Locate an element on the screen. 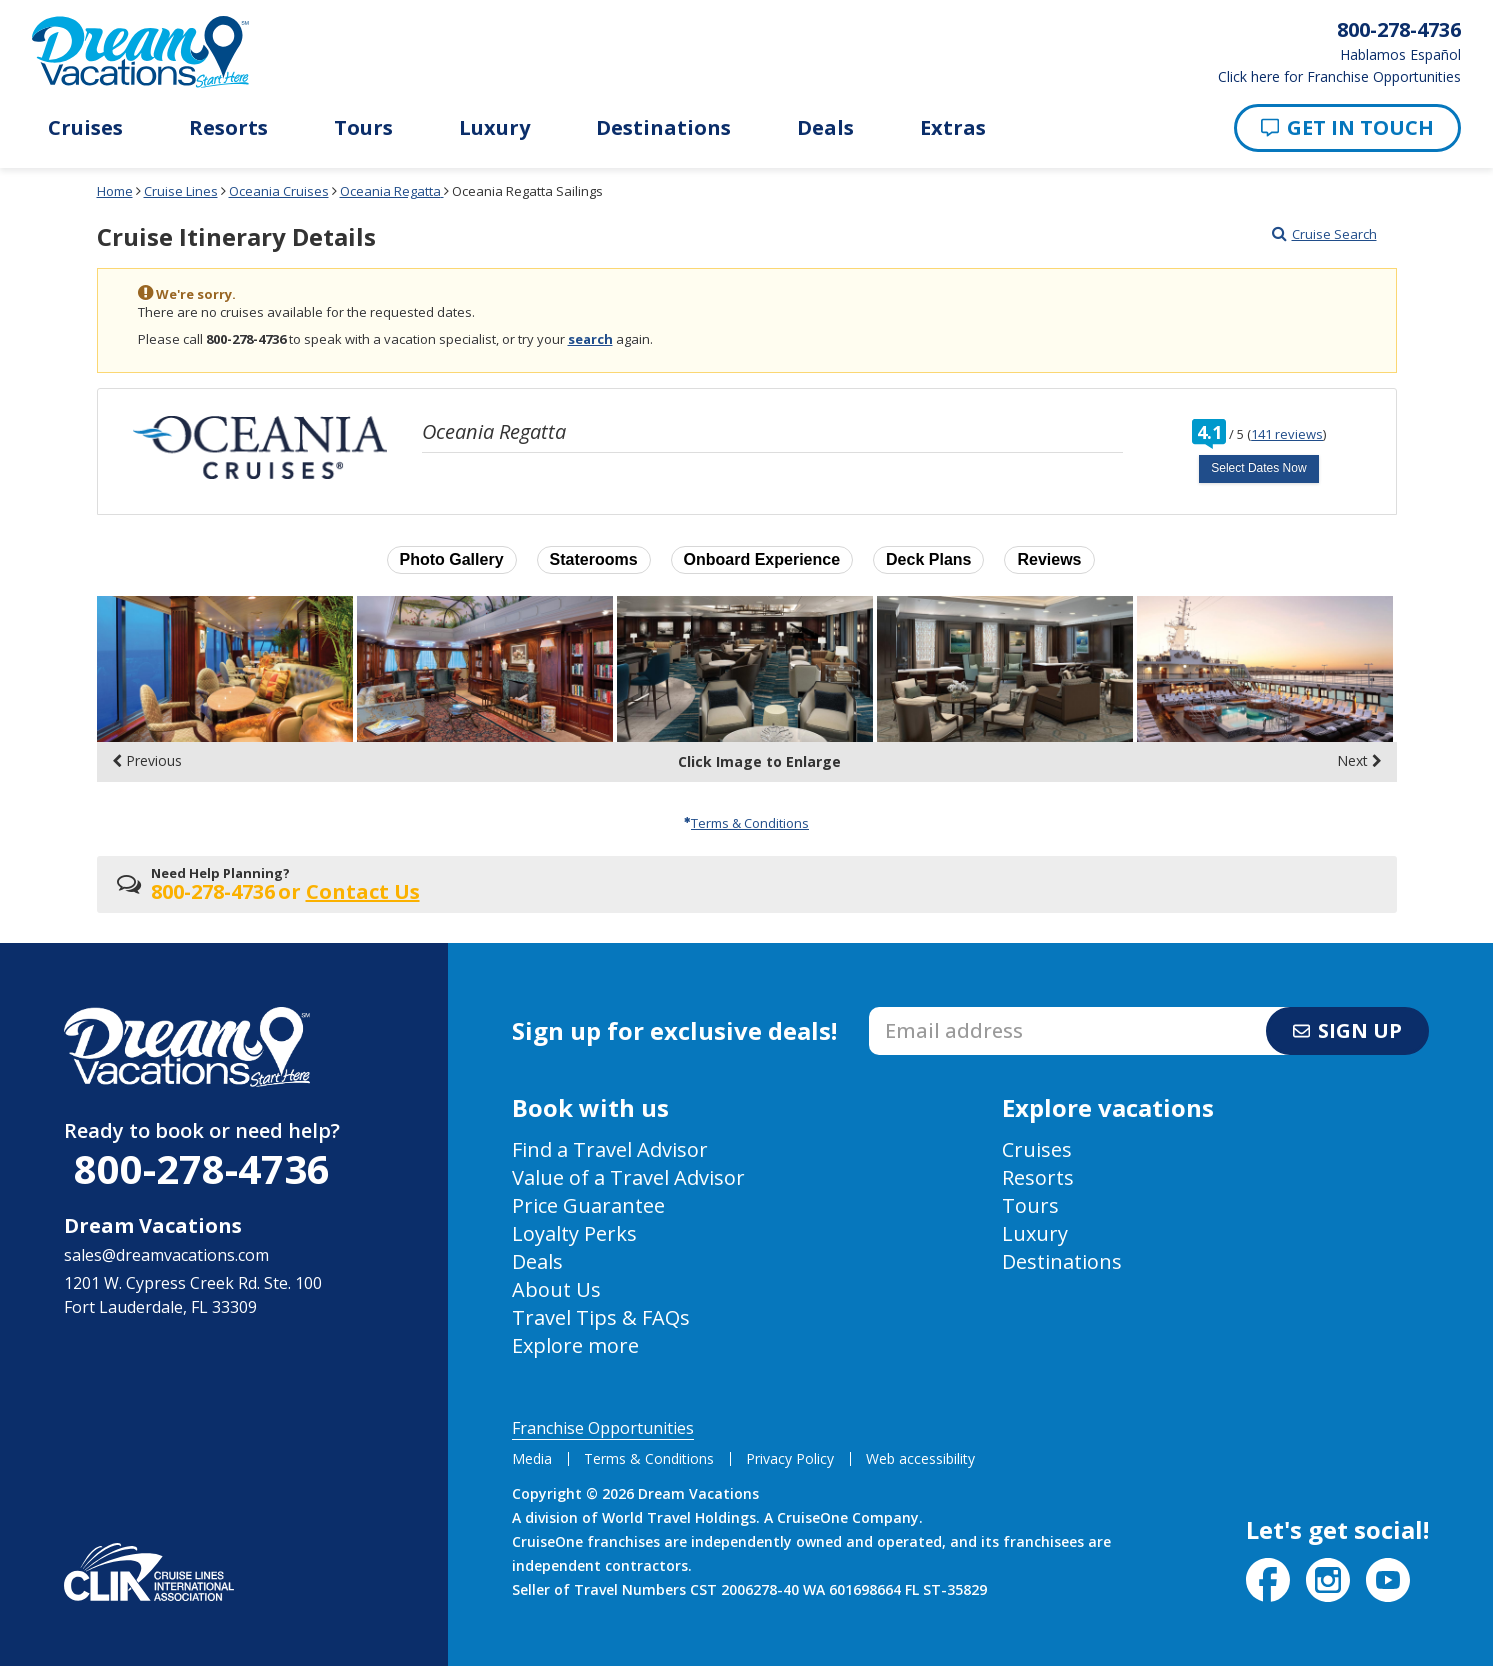 Image resolution: width=1493 pixels, height=1666 pixels. Destinations is located at coordinates (663, 128).